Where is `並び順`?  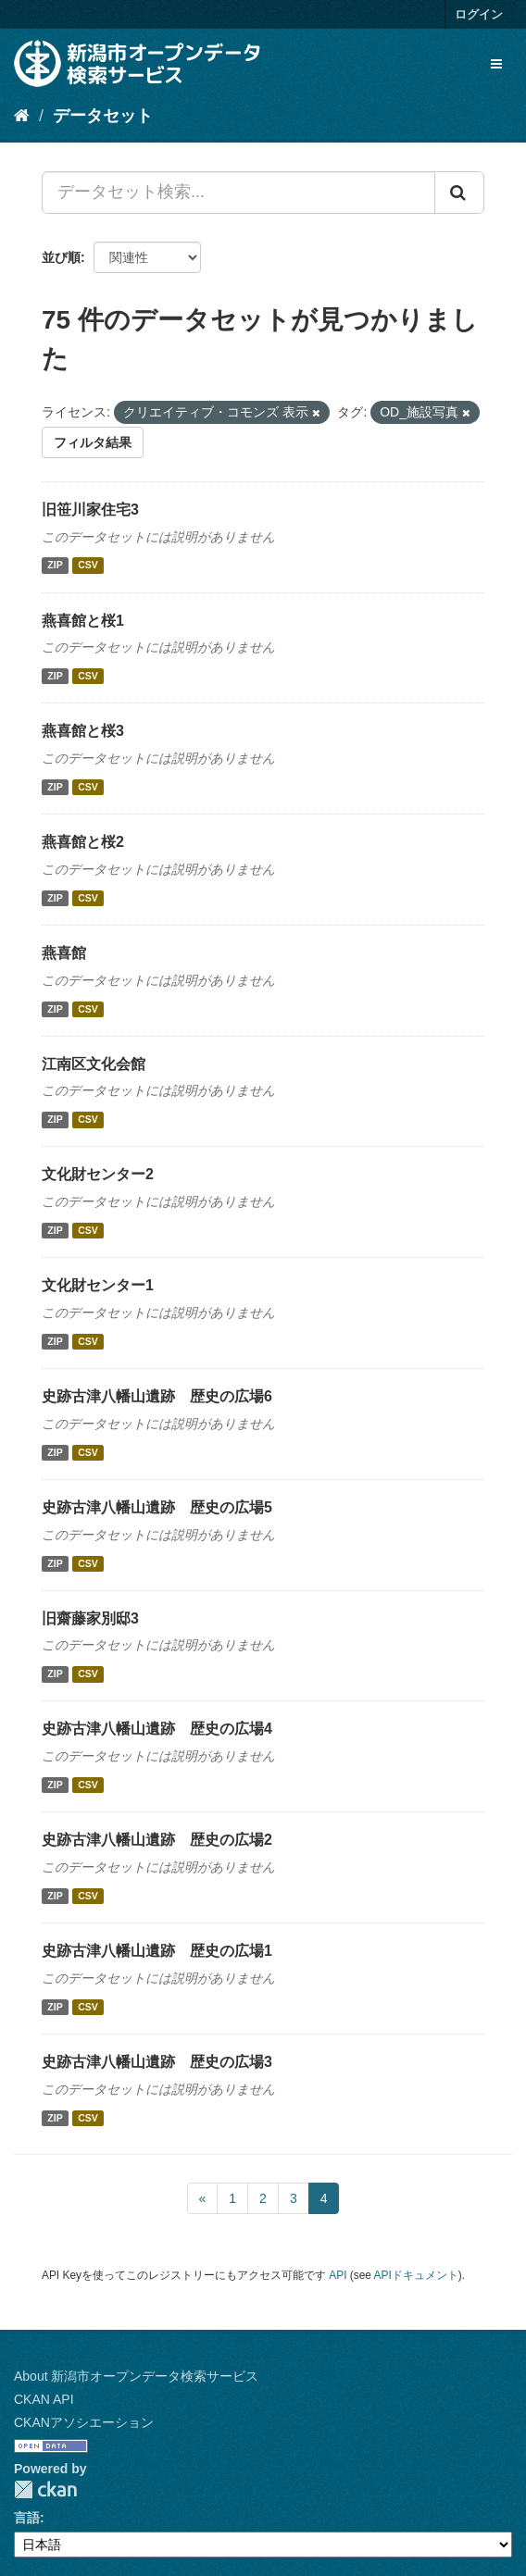 並び順 is located at coordinates (61, 257).